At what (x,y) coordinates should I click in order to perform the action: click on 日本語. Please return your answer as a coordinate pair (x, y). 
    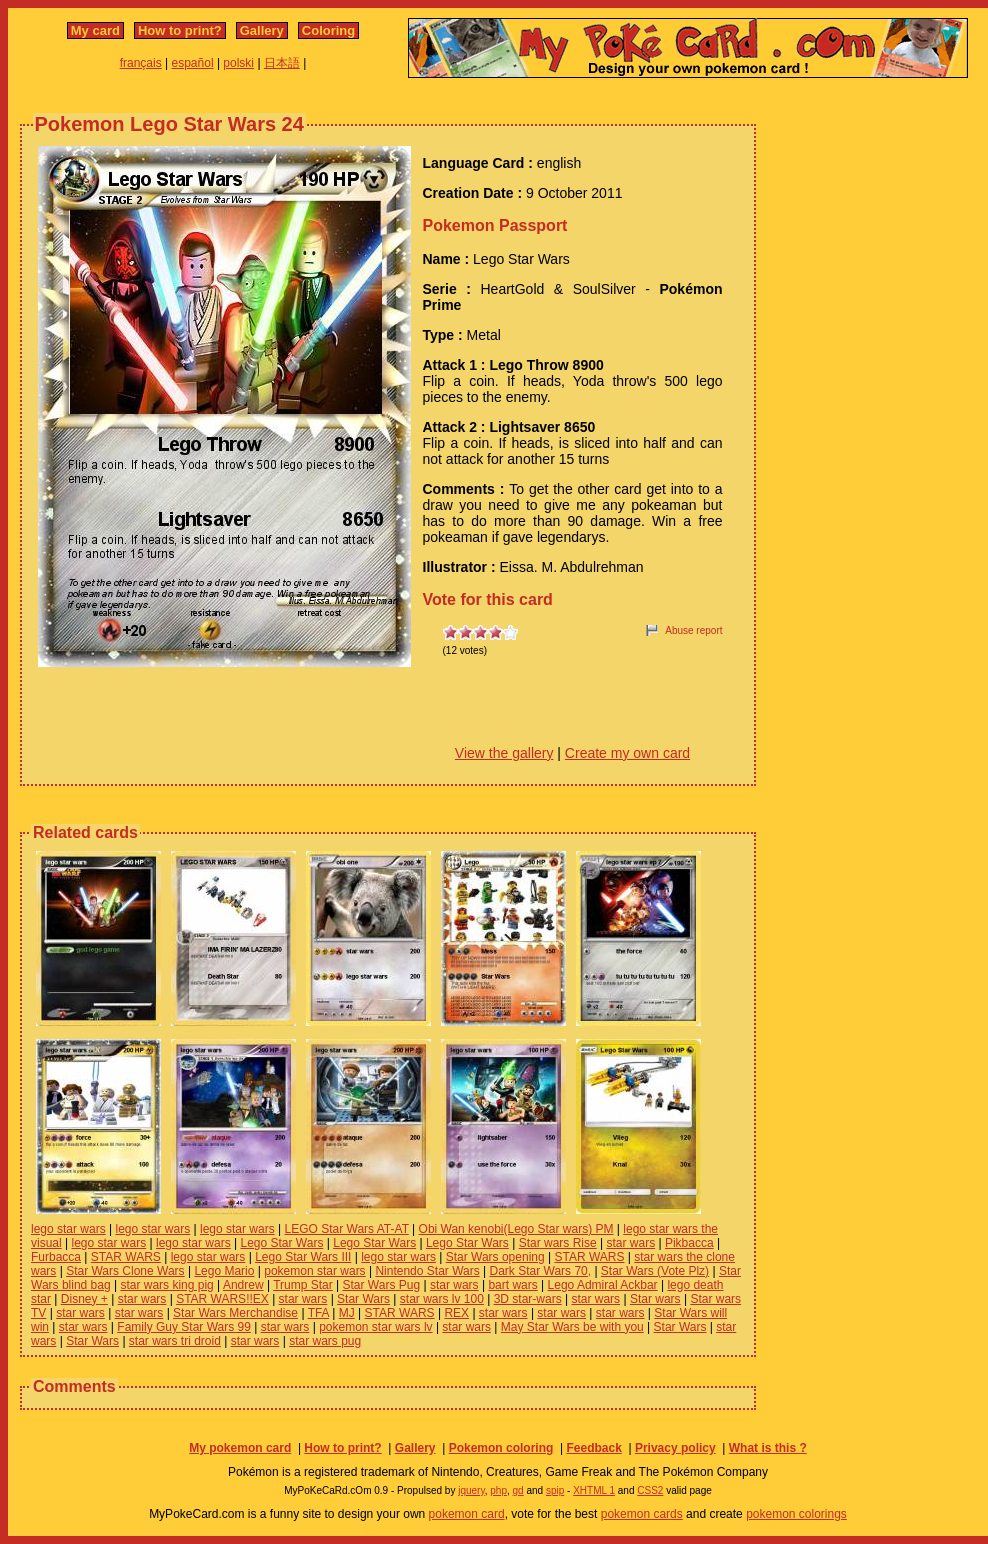
    Looking at the image, I should click on (282, 63).